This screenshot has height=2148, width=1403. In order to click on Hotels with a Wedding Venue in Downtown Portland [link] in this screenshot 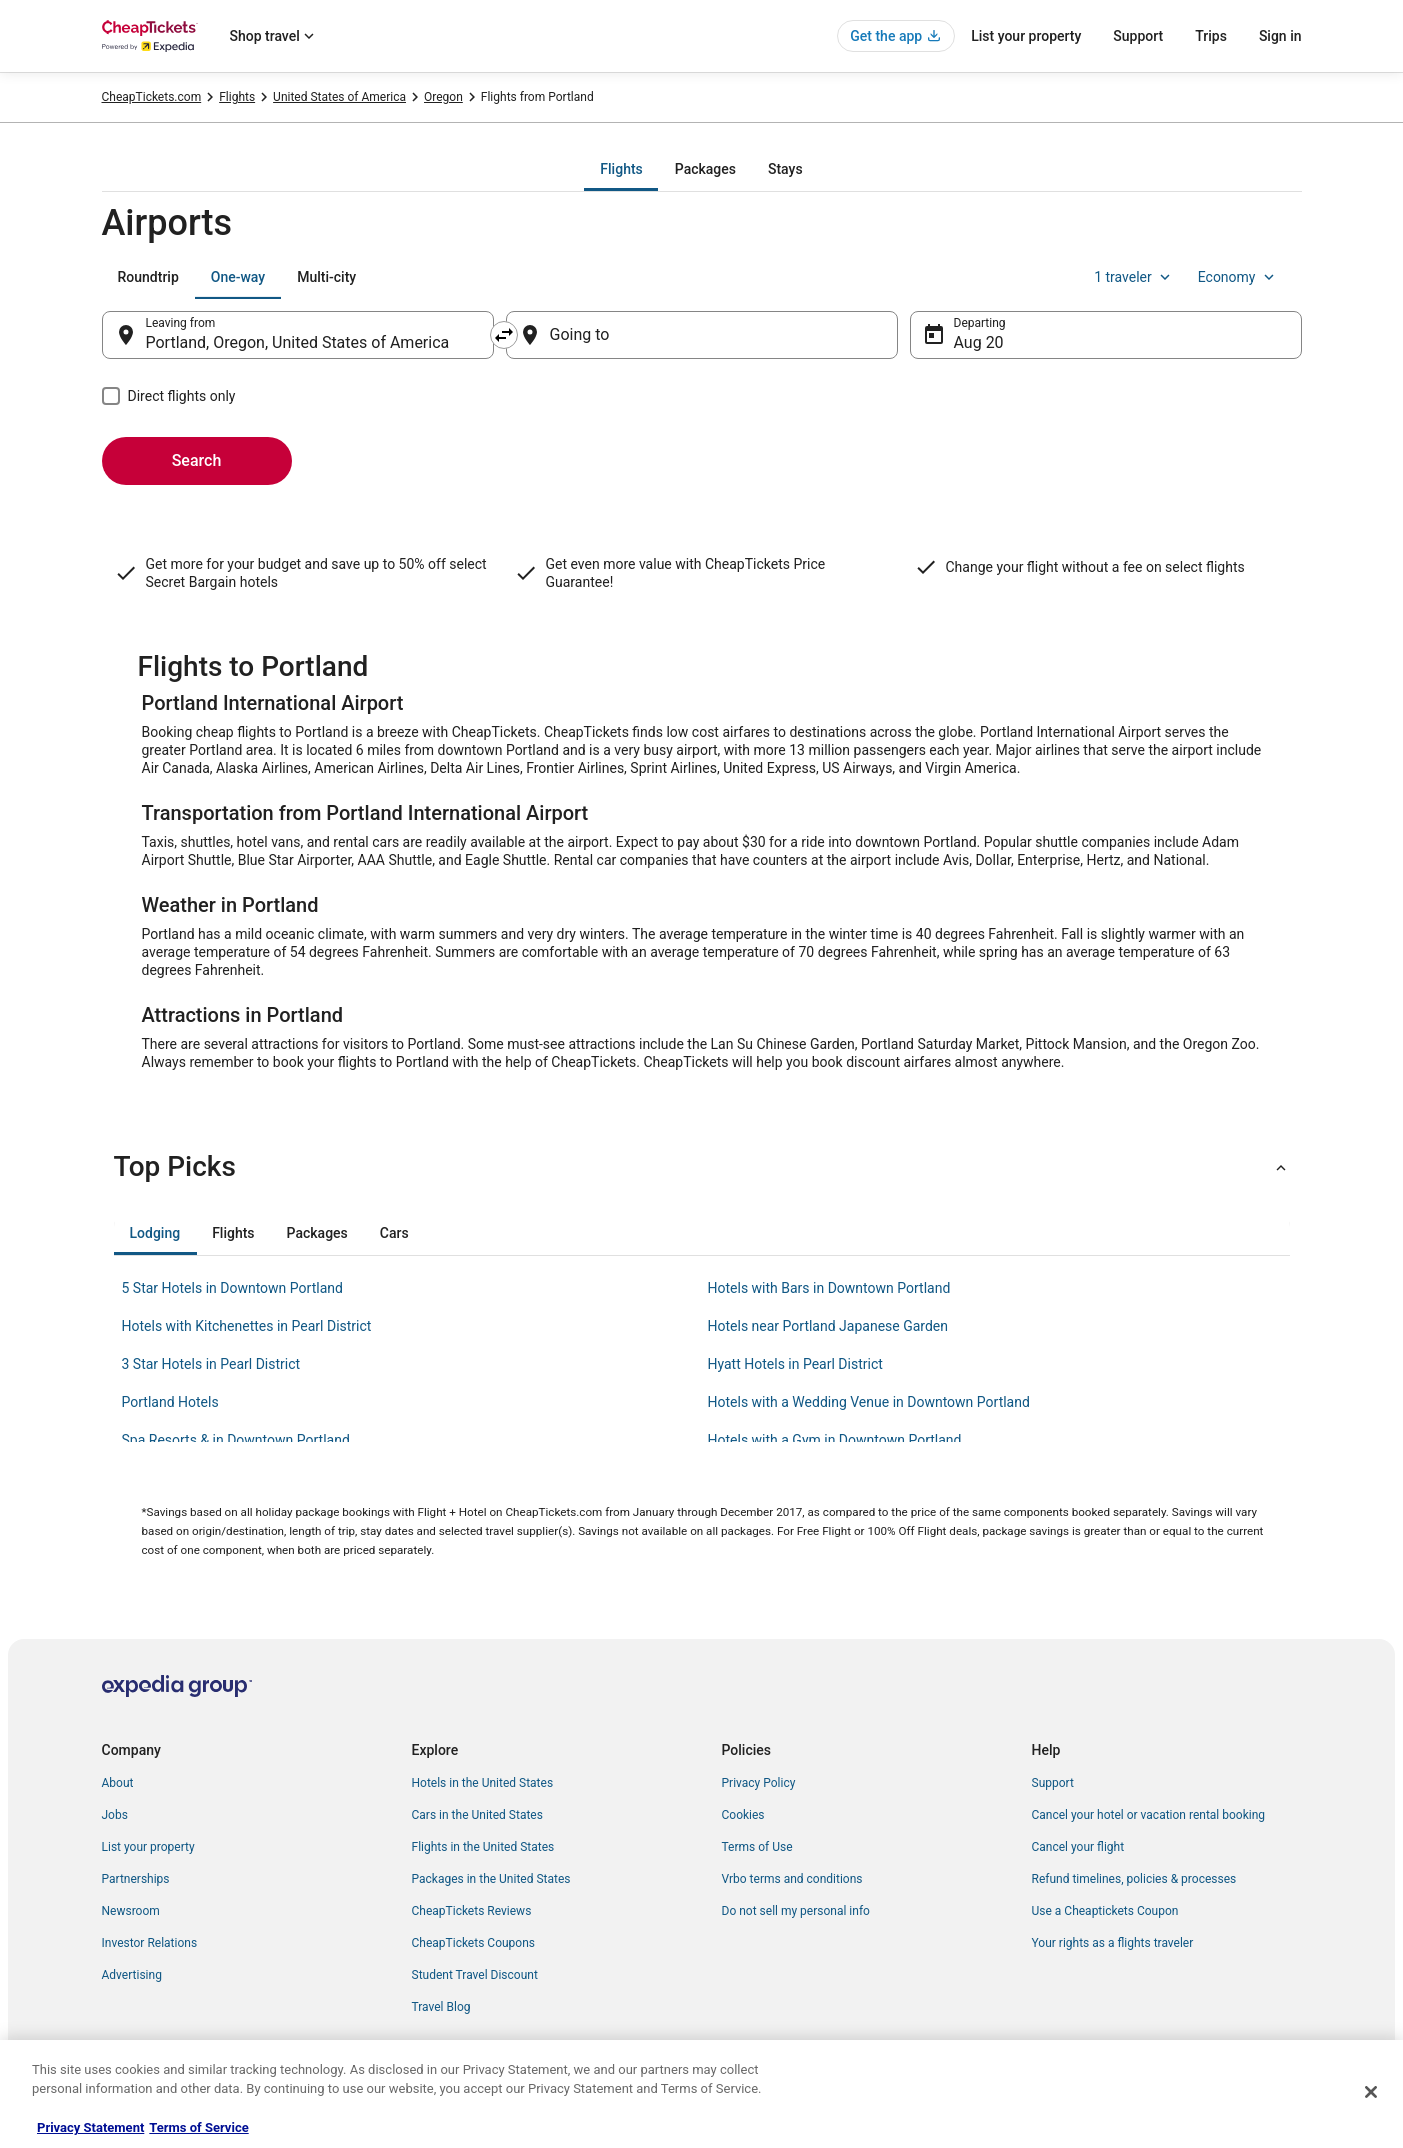, I will do `click(869, 1402)`.